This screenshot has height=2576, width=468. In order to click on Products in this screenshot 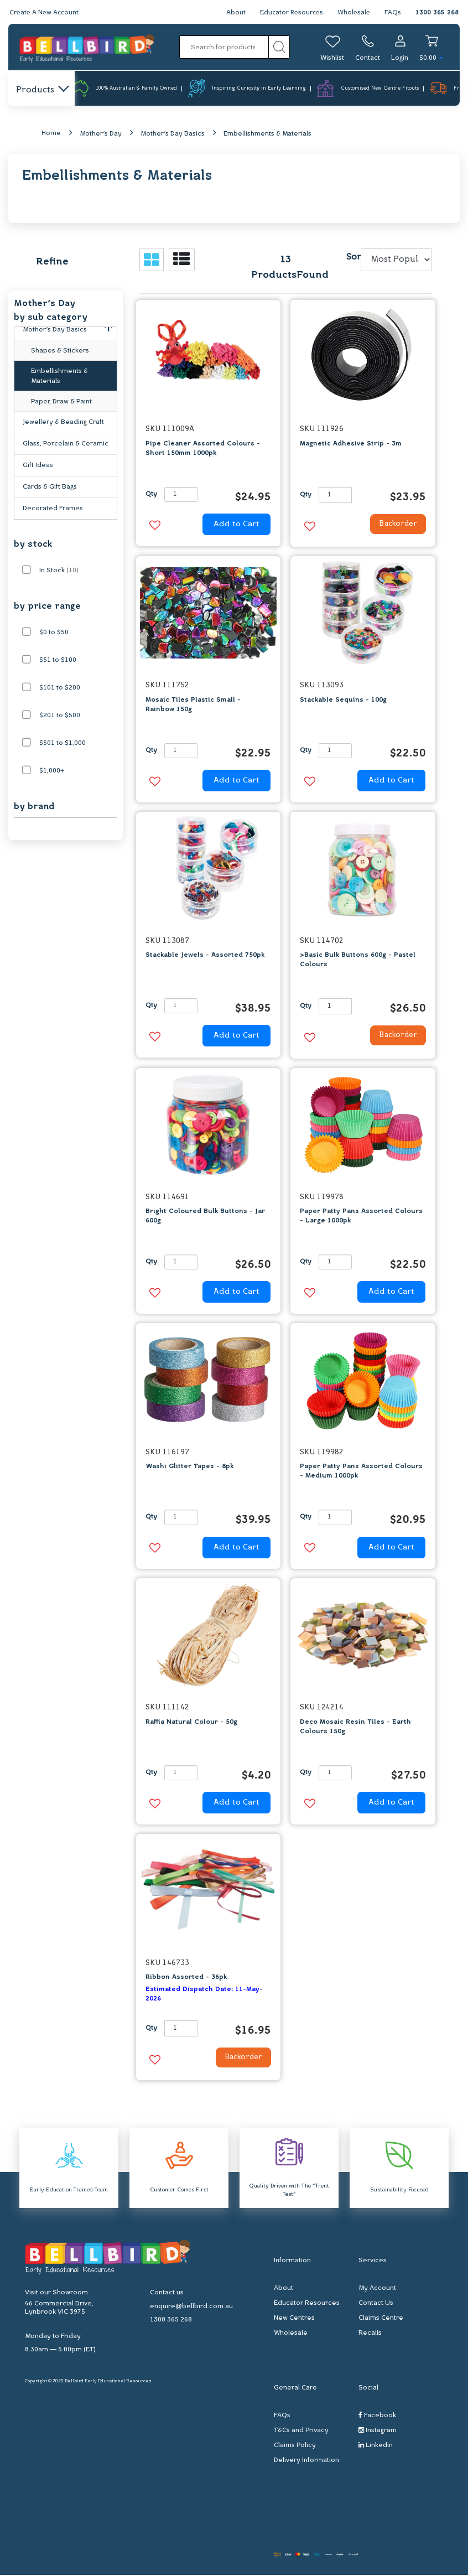, I will do `click(41, 90)`.